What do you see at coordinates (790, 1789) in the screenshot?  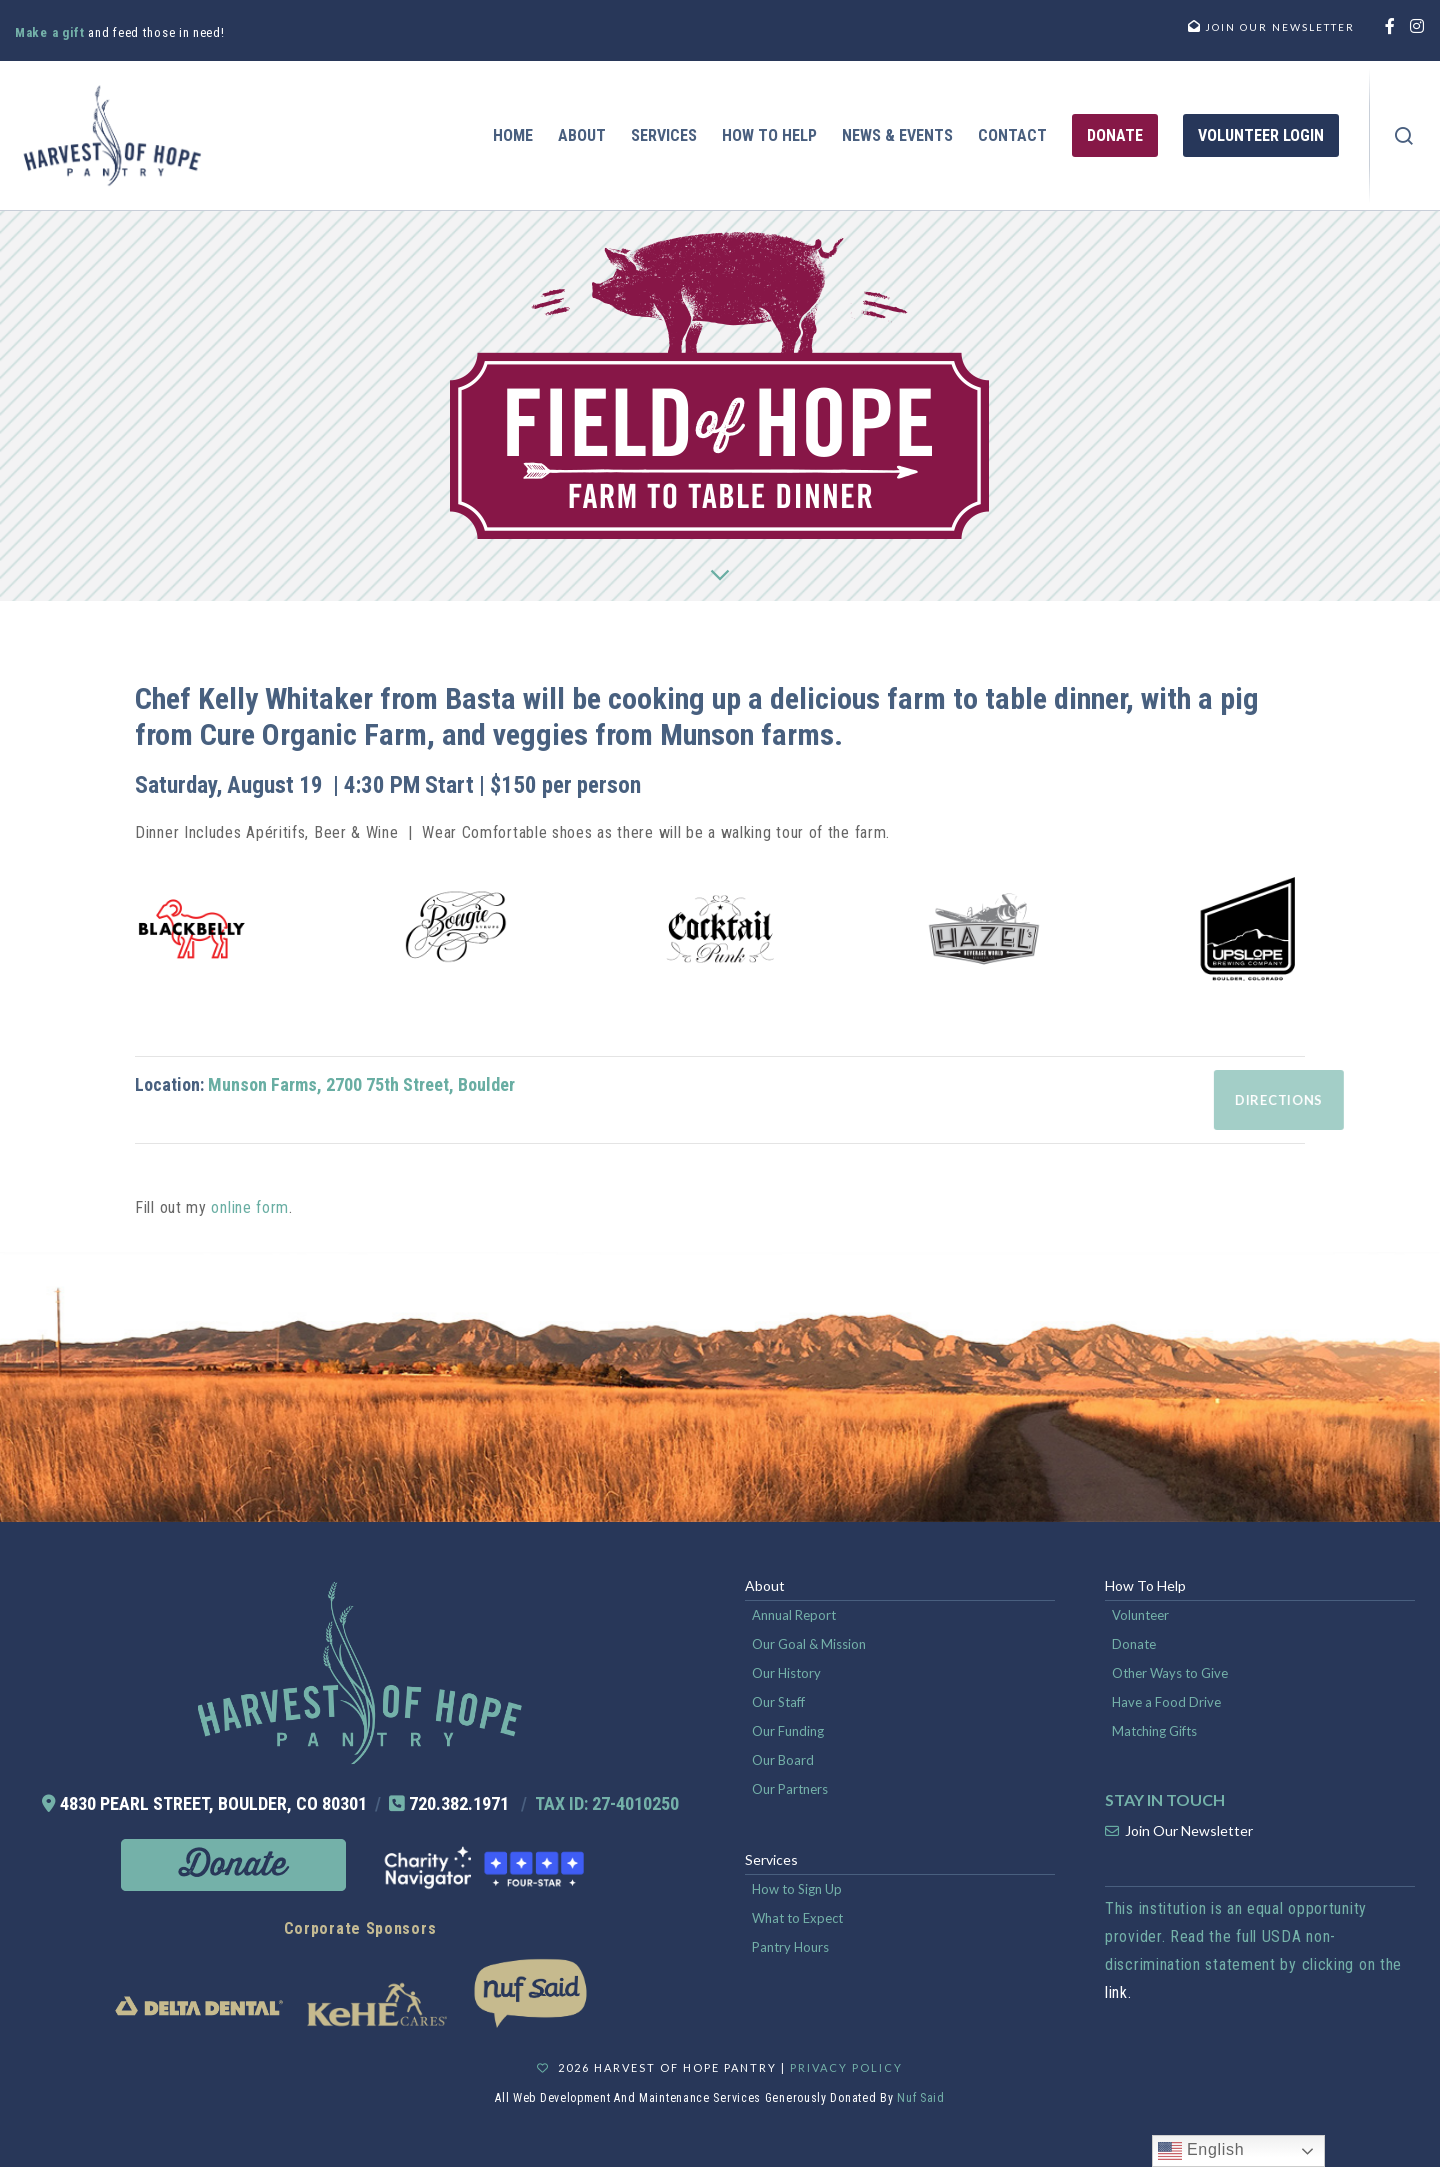 I see `Our Partners` at bounding box center [790, 1789].